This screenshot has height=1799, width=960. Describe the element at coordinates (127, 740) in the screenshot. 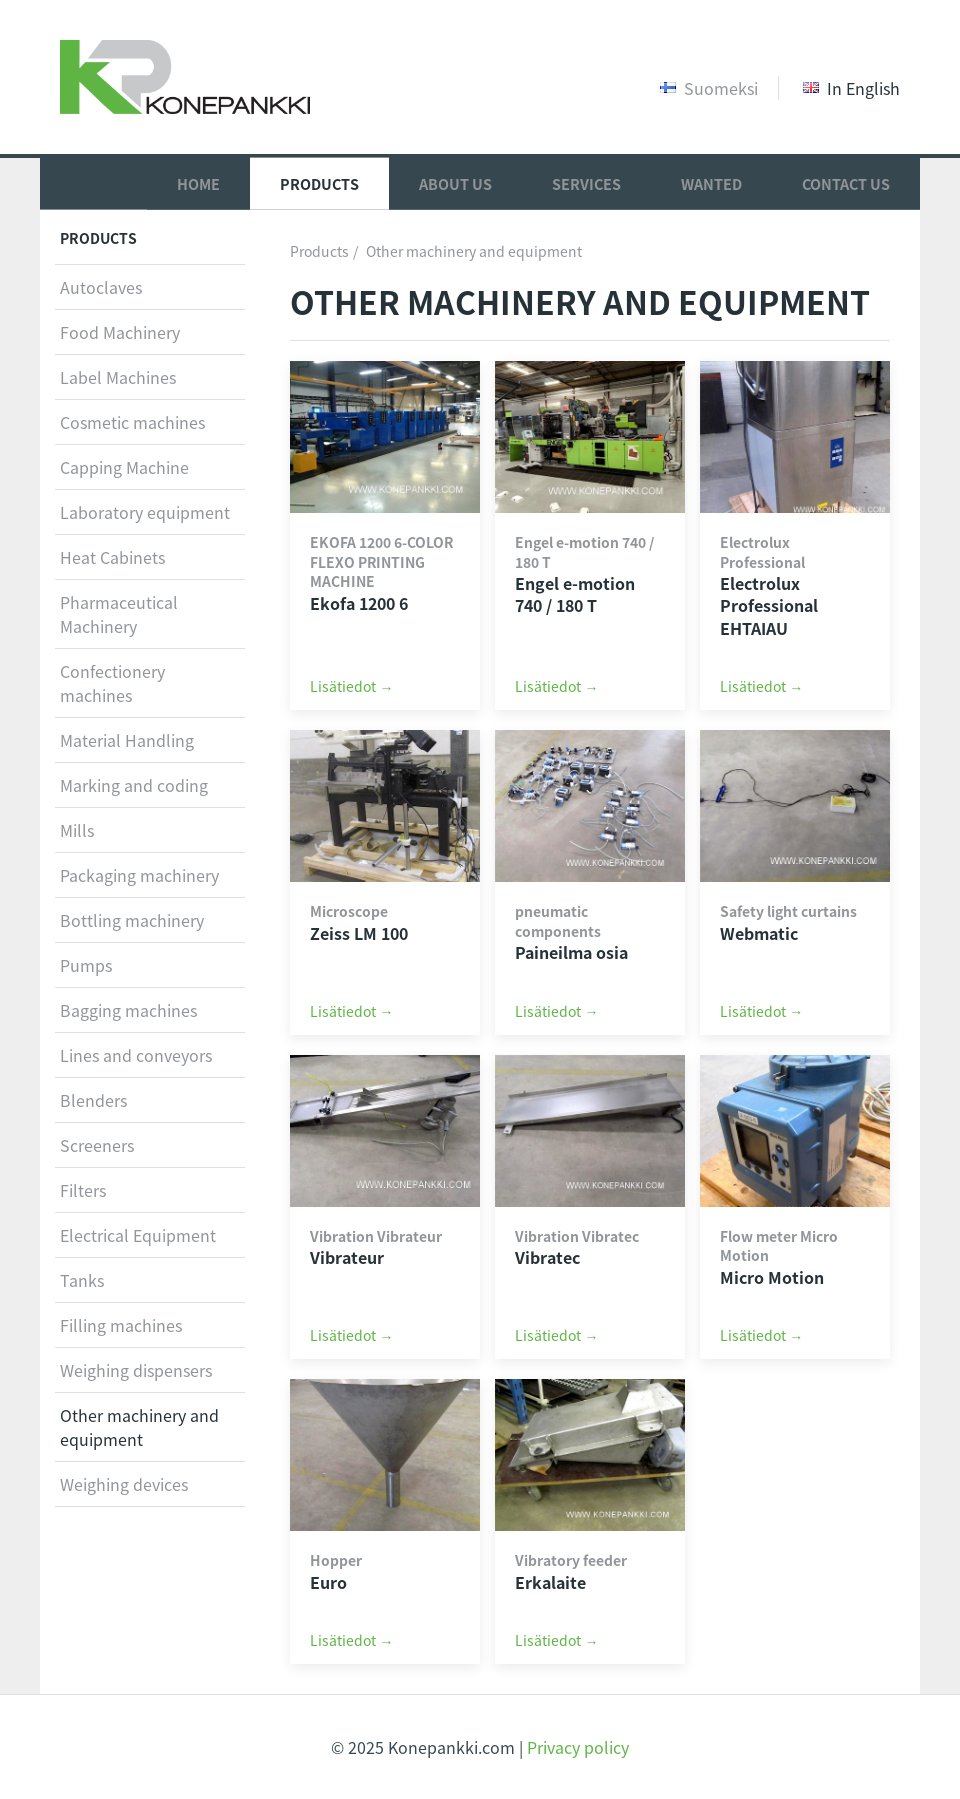

I see `Material Handling` at that location.